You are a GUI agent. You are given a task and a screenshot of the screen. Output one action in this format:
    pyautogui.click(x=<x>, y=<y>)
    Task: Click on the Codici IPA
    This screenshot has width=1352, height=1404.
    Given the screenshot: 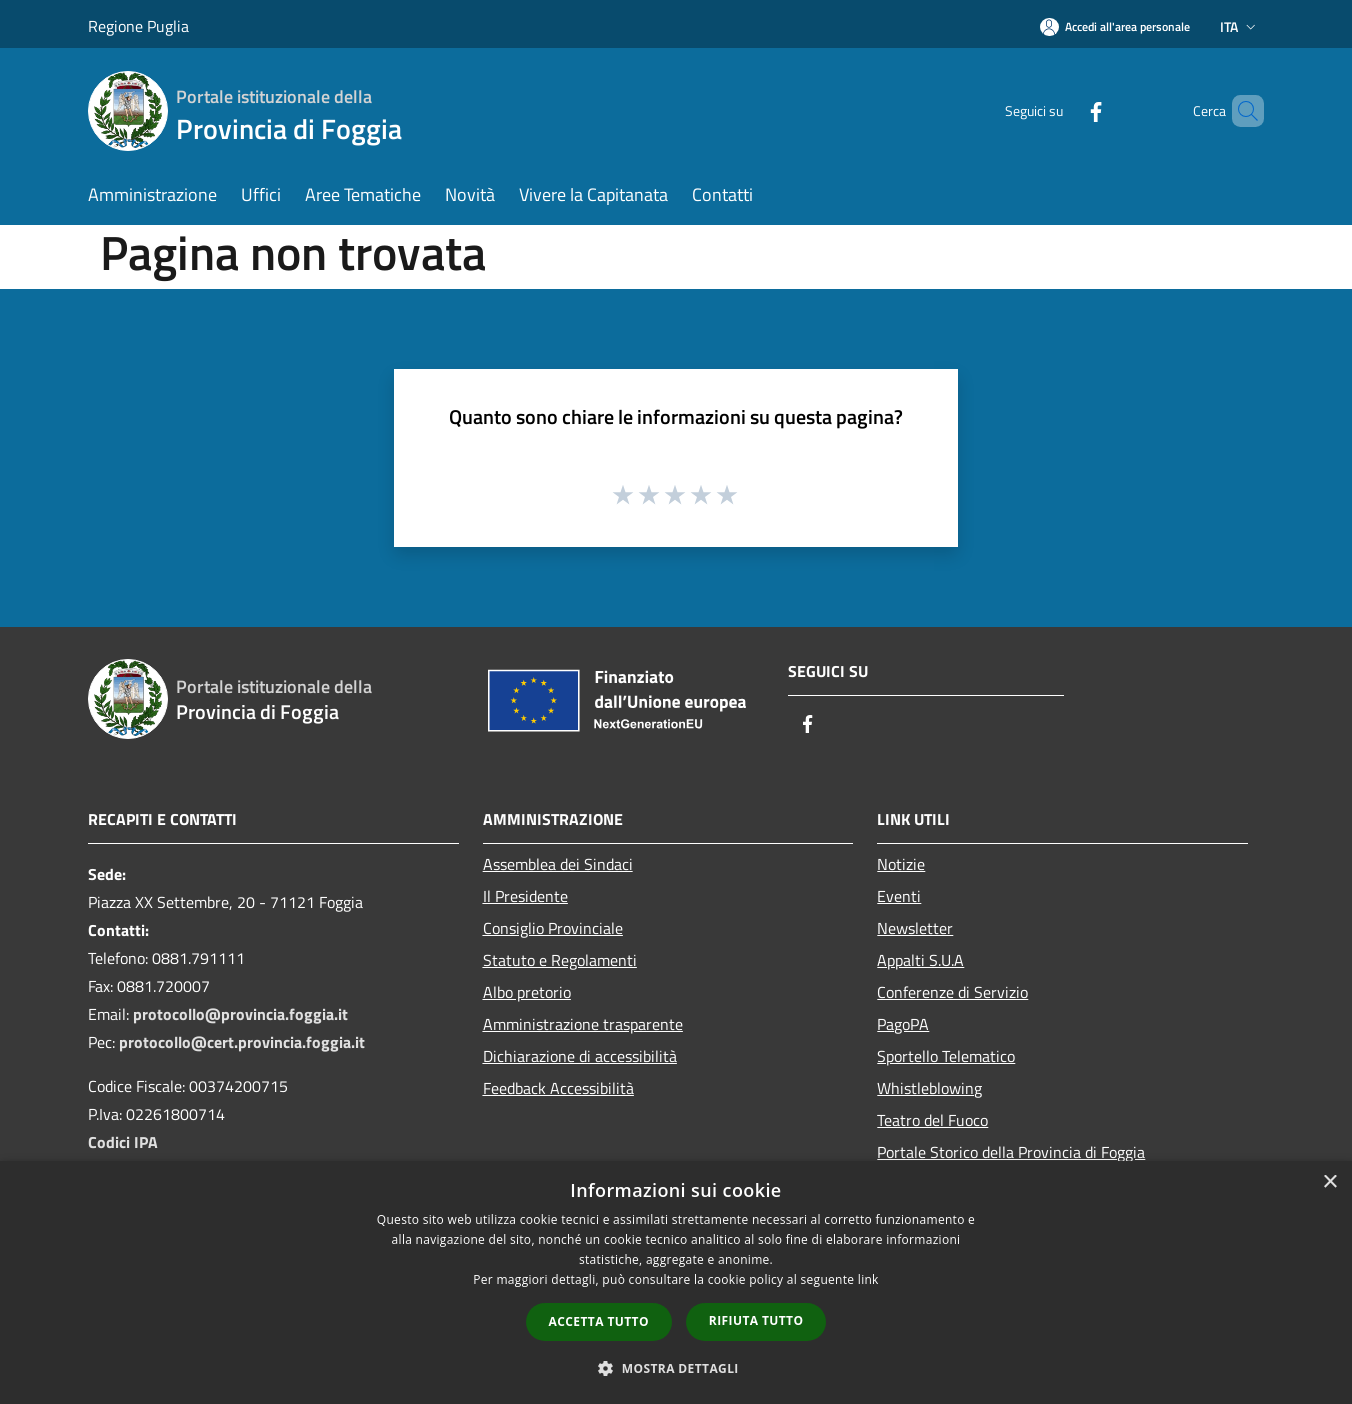 What is the action you would take?
    pyautogui.click(x=123, y=1142)
    